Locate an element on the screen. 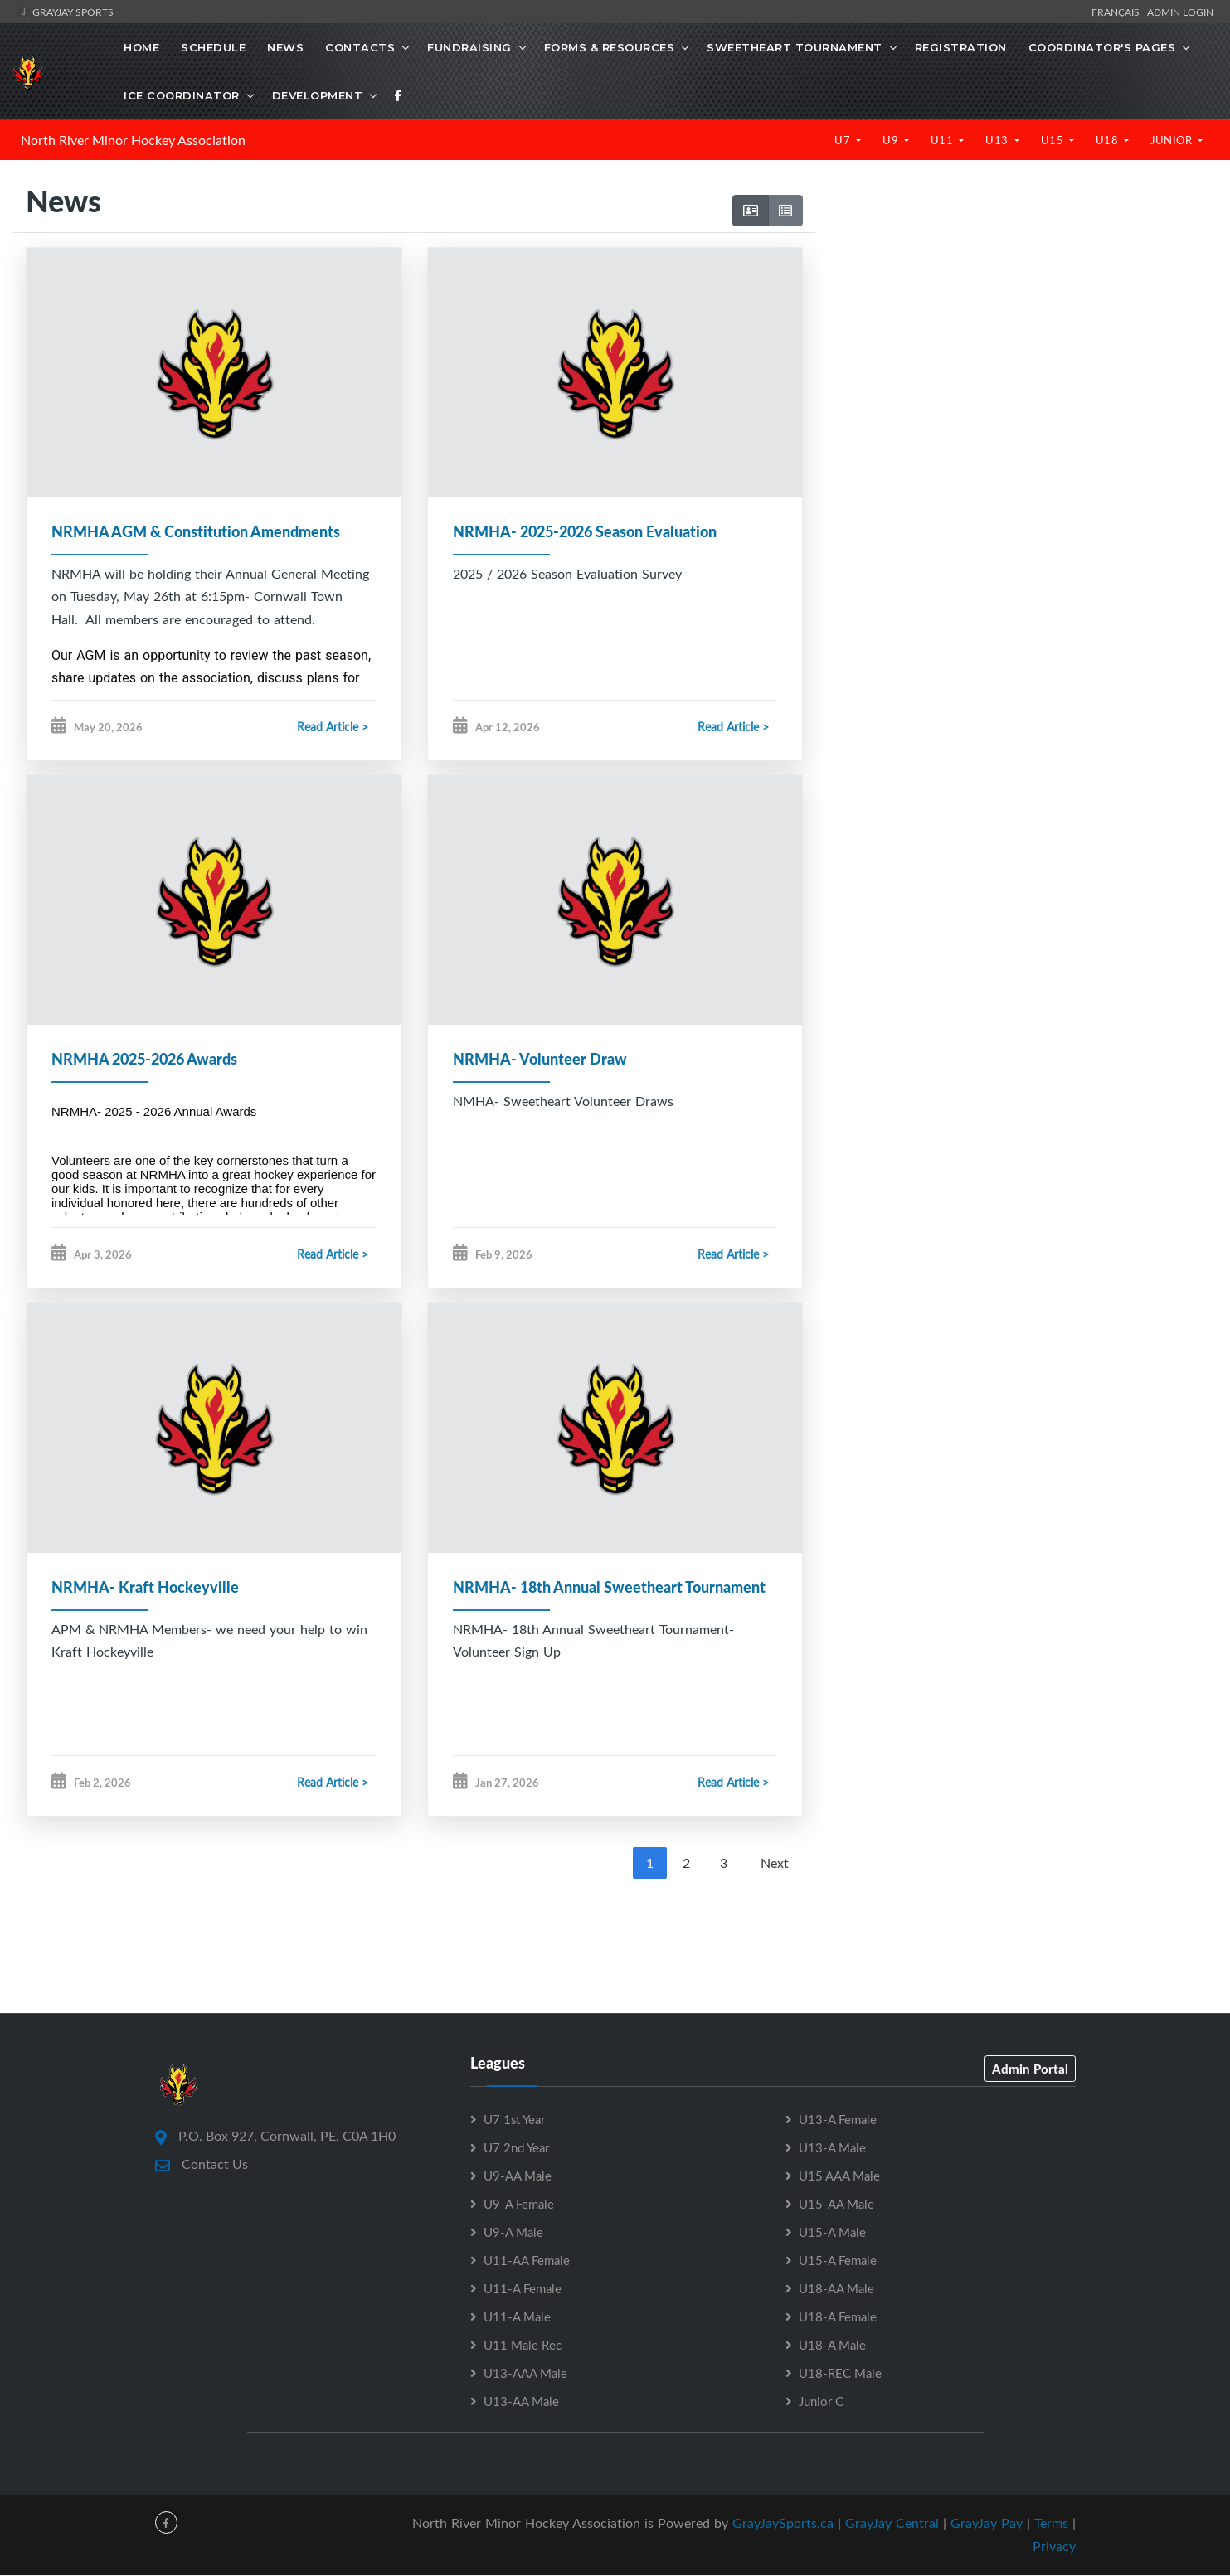 The width and height of the screenshot is (1230, 2576). U15 is located at coordinates (1054, 140).